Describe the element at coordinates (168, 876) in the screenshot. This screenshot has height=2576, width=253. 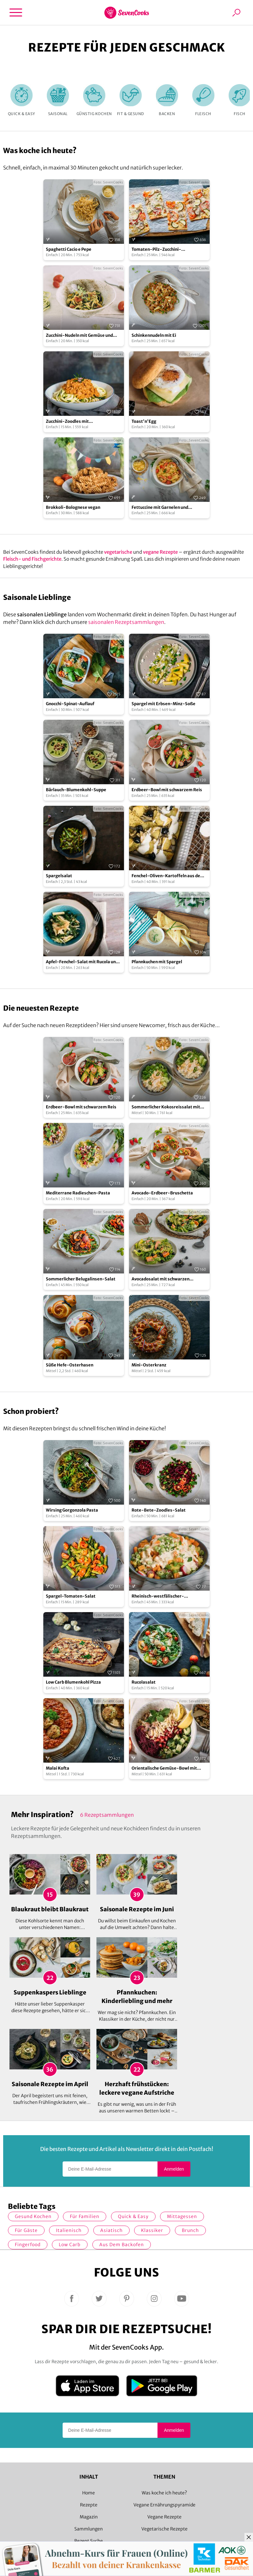
I see `Fenchel-Oliven-Kartoffeln aus dem Ofen mit Zitronendip` at that location.